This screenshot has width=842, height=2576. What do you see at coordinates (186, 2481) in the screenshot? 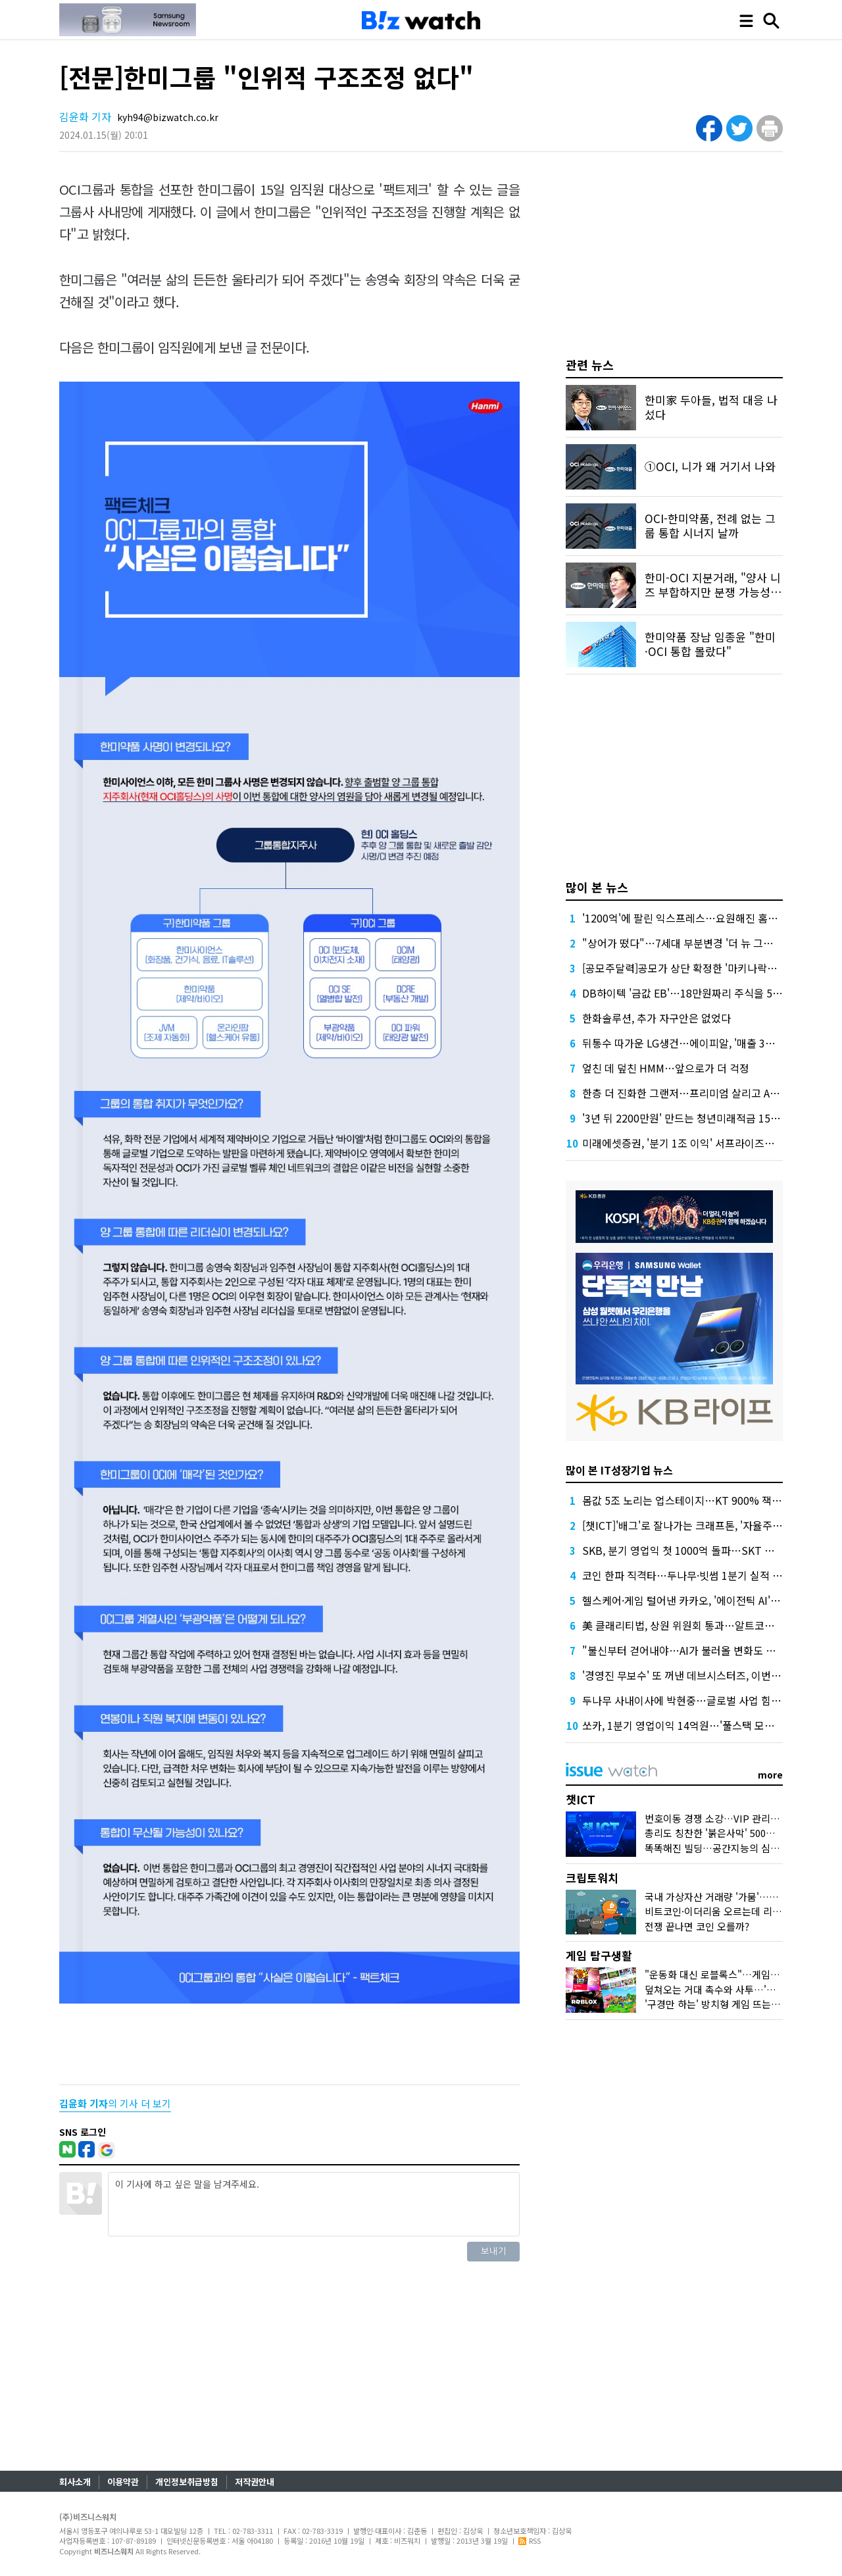
I see `개인정보취급방침` at bounding box center [186, 2481].